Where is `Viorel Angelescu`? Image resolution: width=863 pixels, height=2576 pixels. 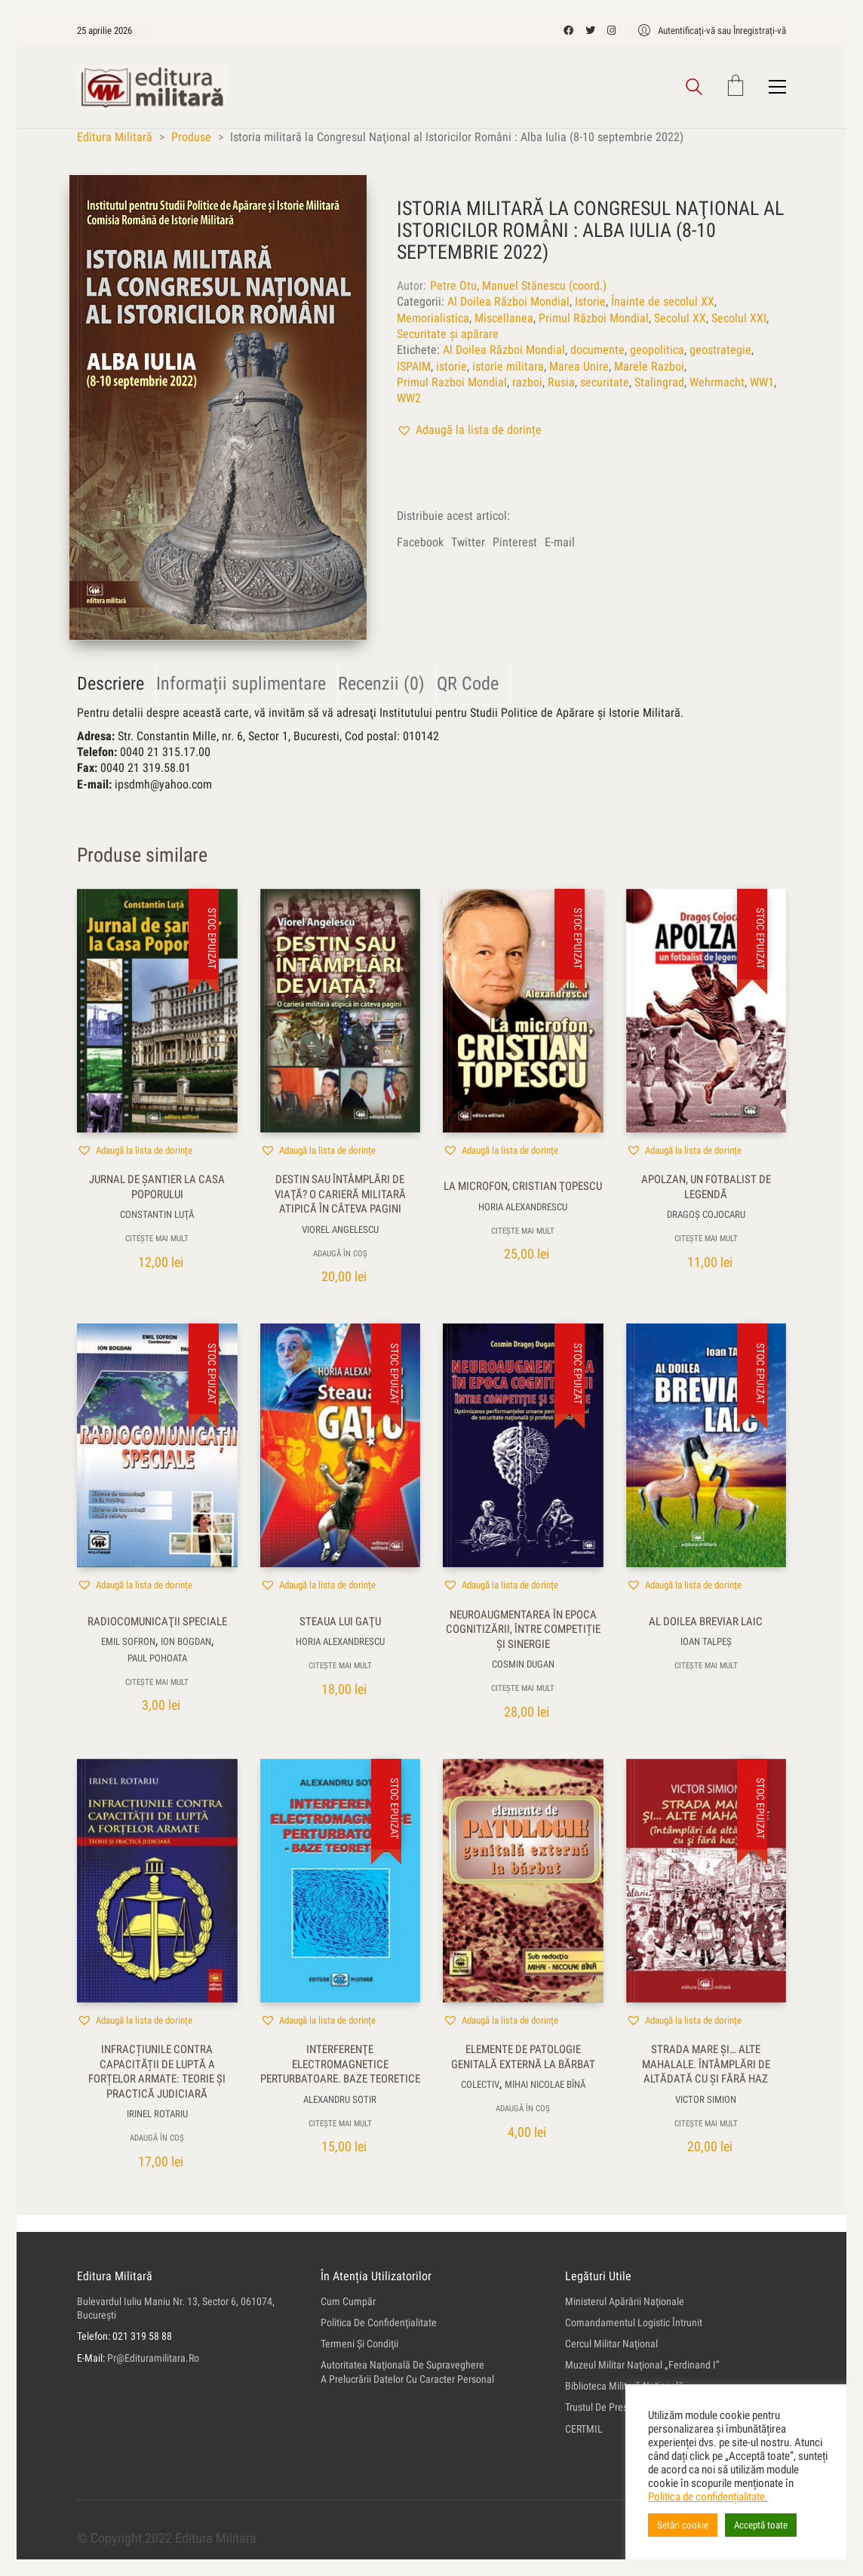 Viorel Angelescu is located at coordinates (340, 1229).